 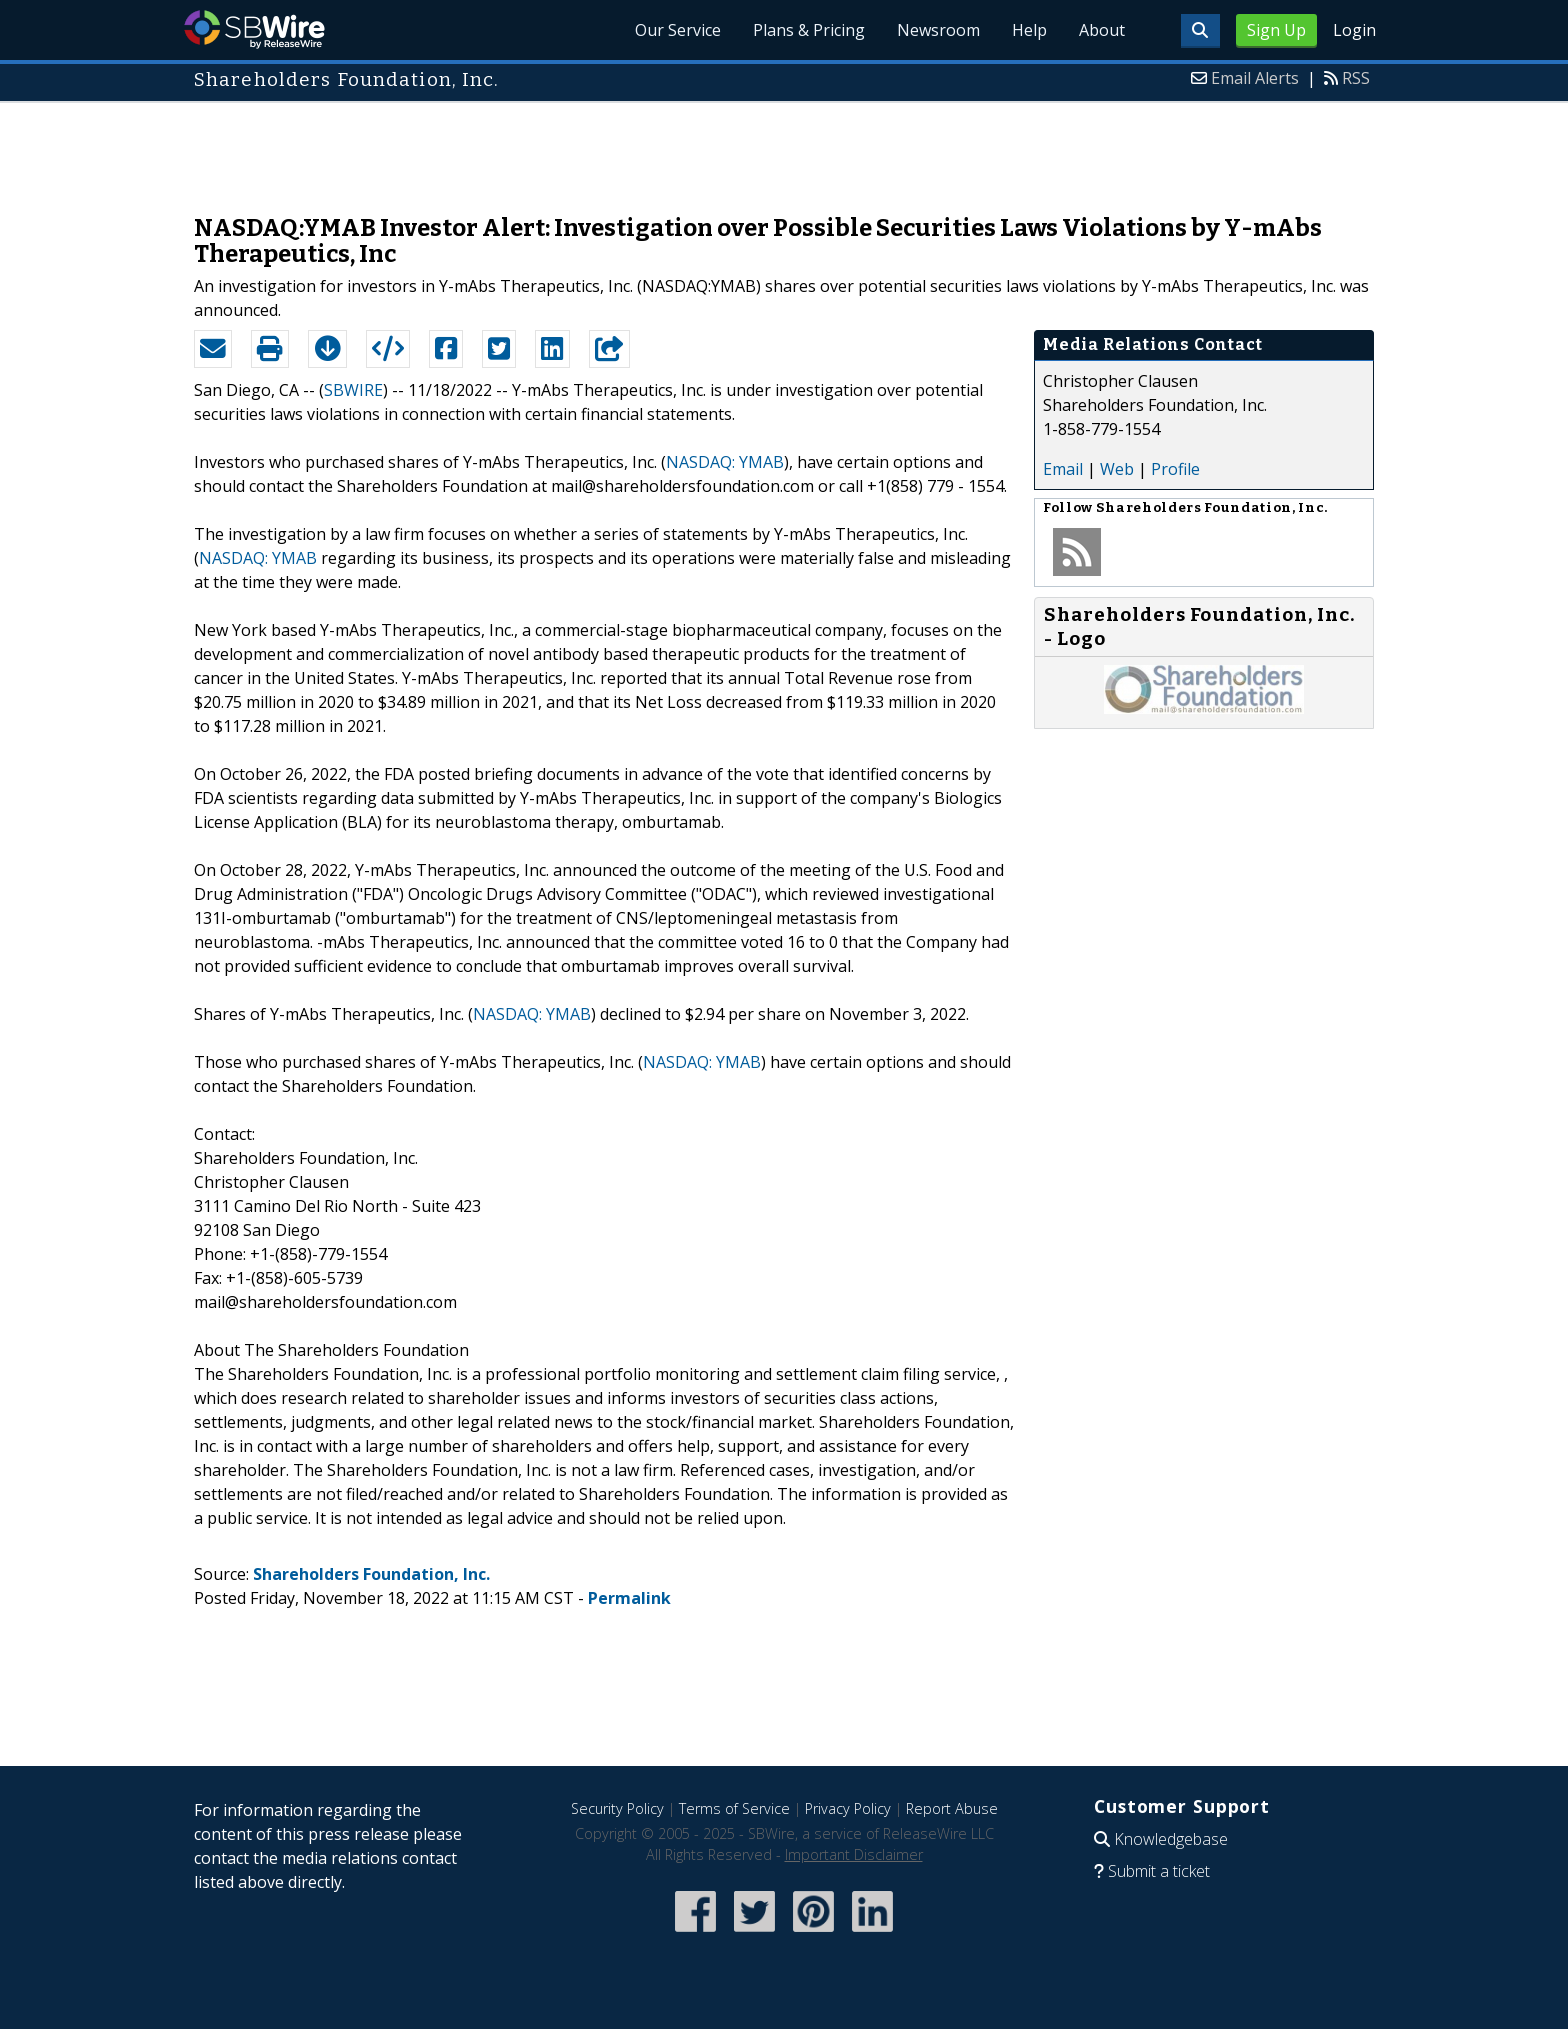 I want to click on Important Disclaimer, so click(x=854, y=1854).